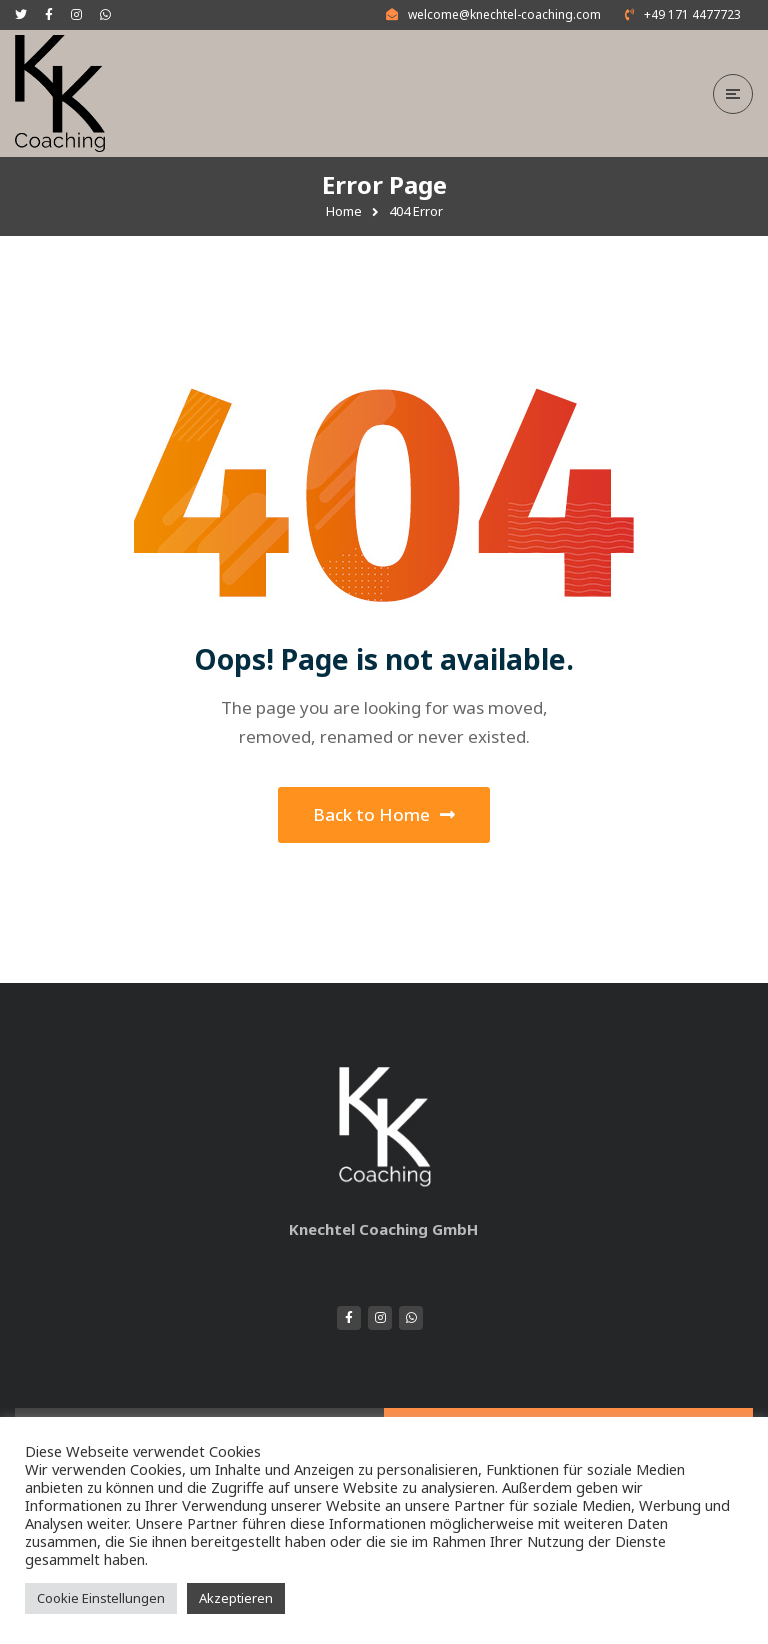 This screenshot has height=1644, width=768. What do you see at coordinates (236, 1598) in the screenshot?
I see `Akzeptieren [button]` at bounding box center [236, 1598].